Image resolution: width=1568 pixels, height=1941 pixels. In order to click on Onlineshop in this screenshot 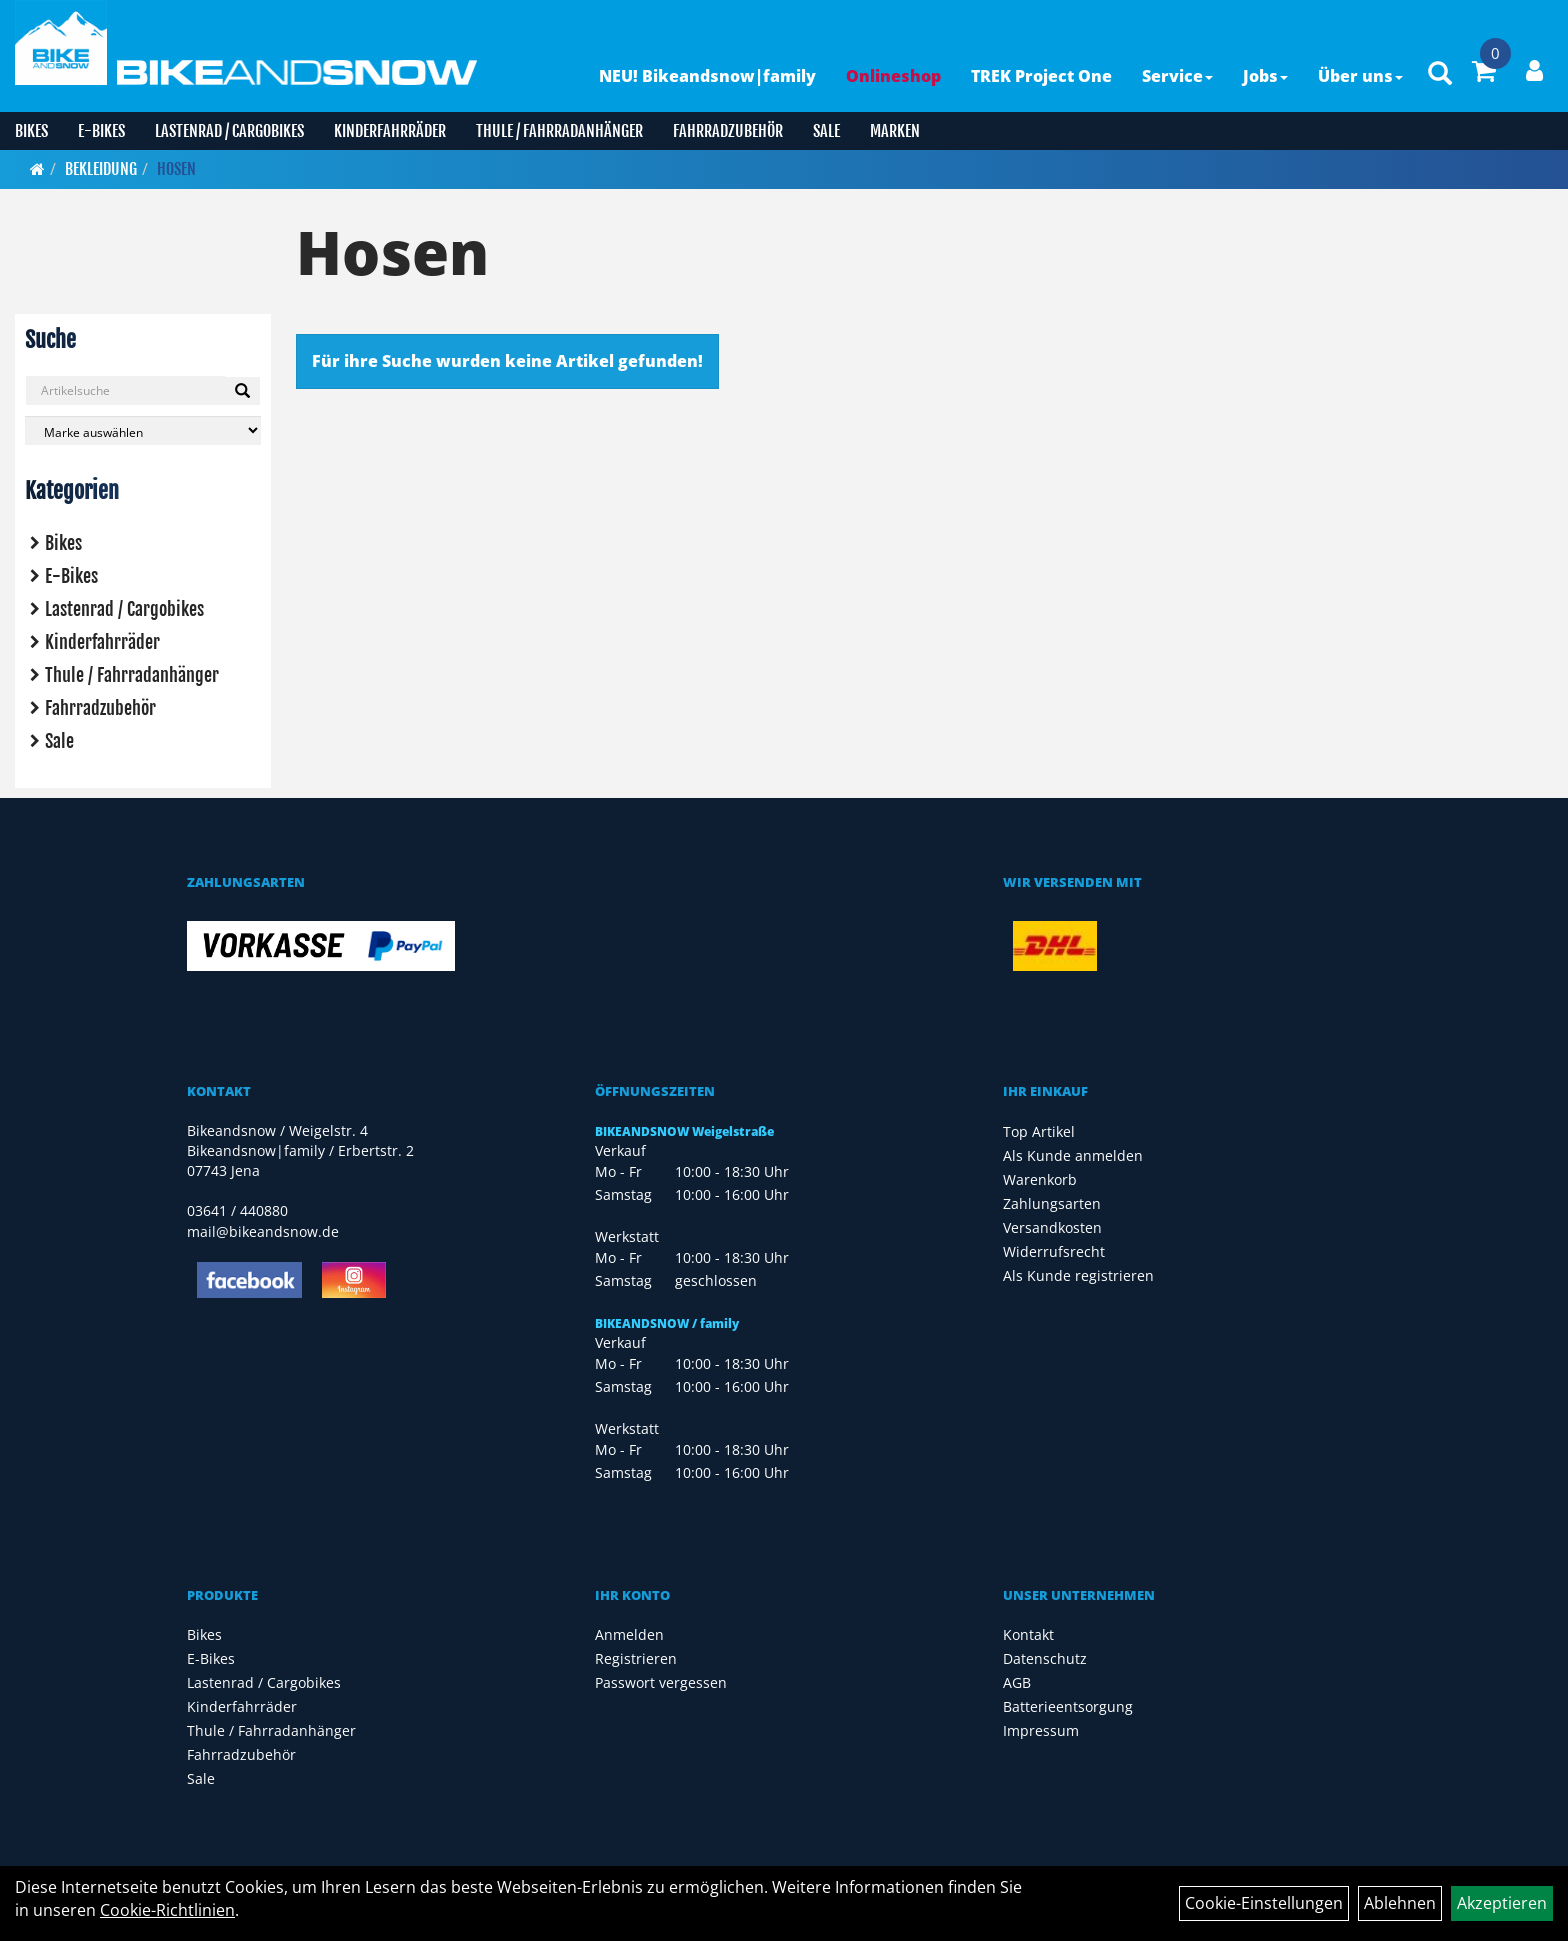, I will do `click(893, 76)`.